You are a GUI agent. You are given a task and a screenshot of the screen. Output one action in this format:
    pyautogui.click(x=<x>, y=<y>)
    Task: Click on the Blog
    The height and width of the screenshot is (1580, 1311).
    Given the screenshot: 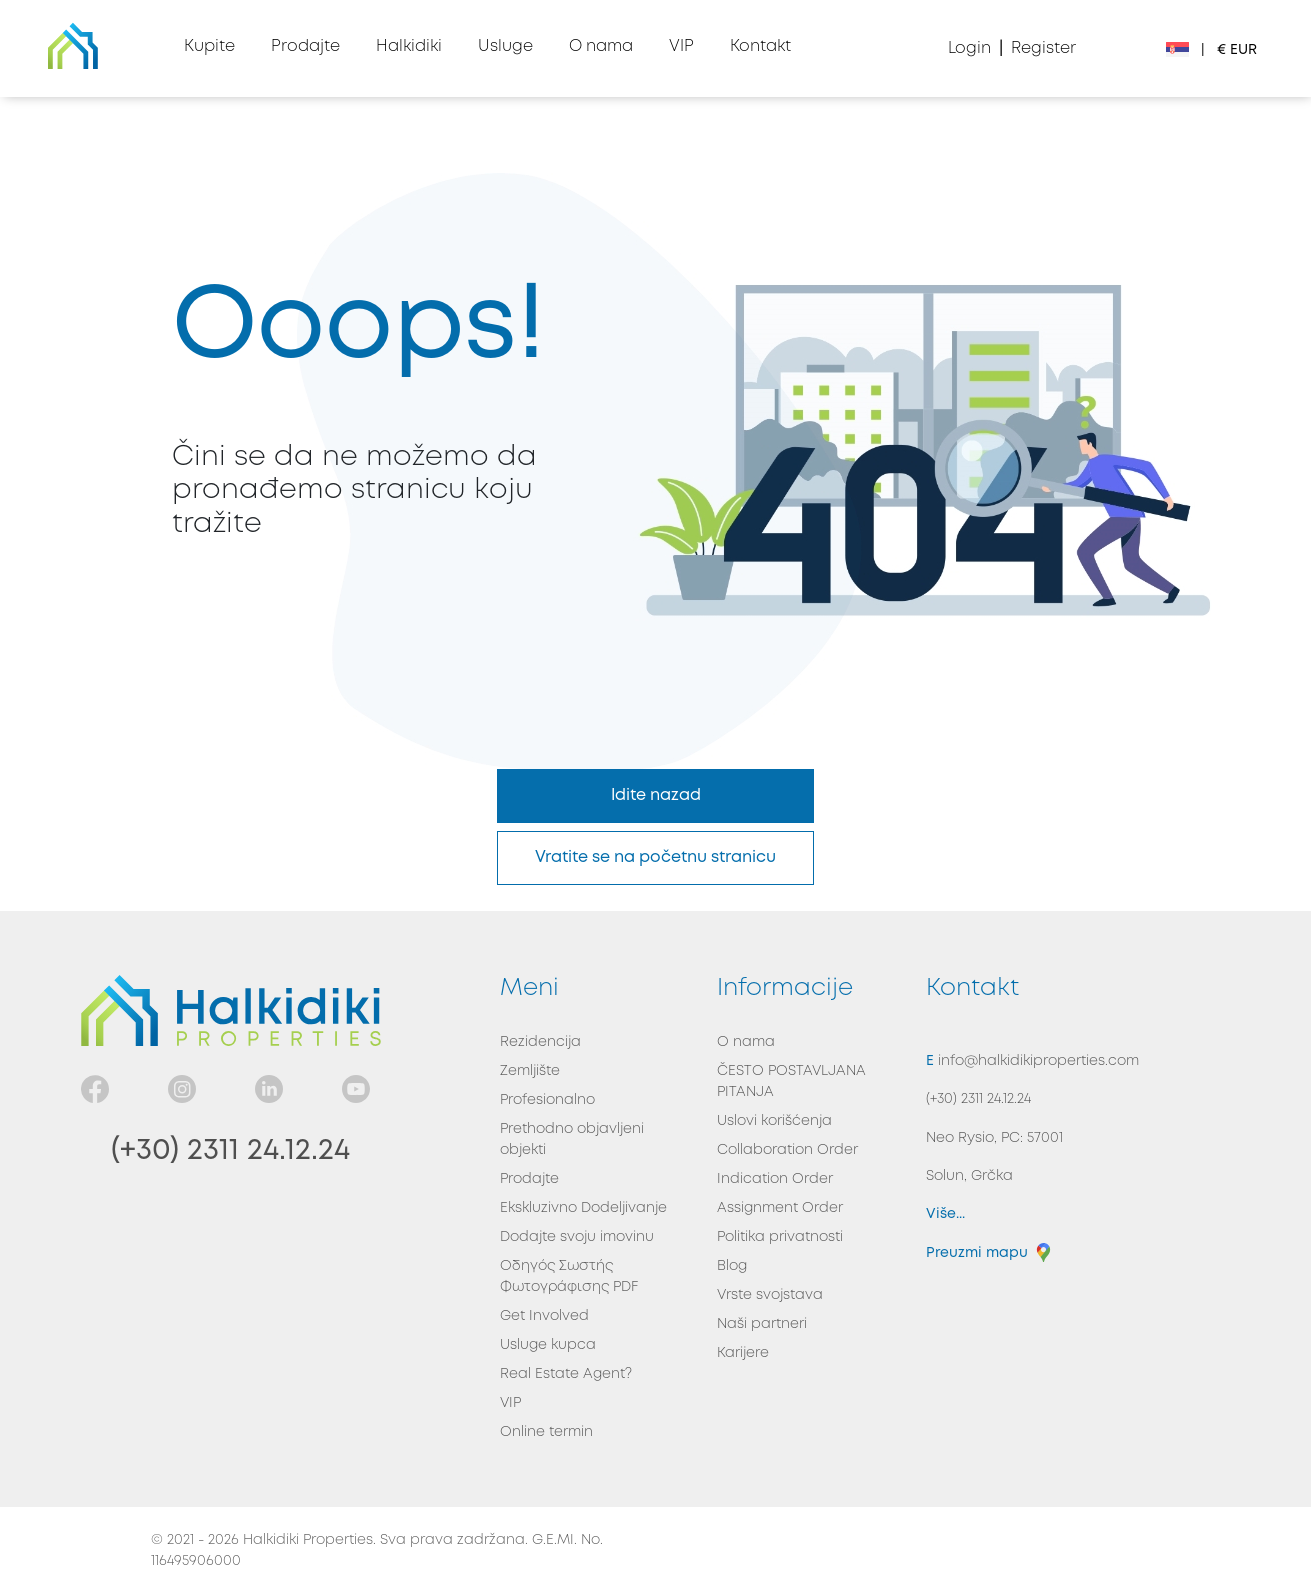 What is the action you would take?
    pyautogui.click(x=732, y=1266)
    